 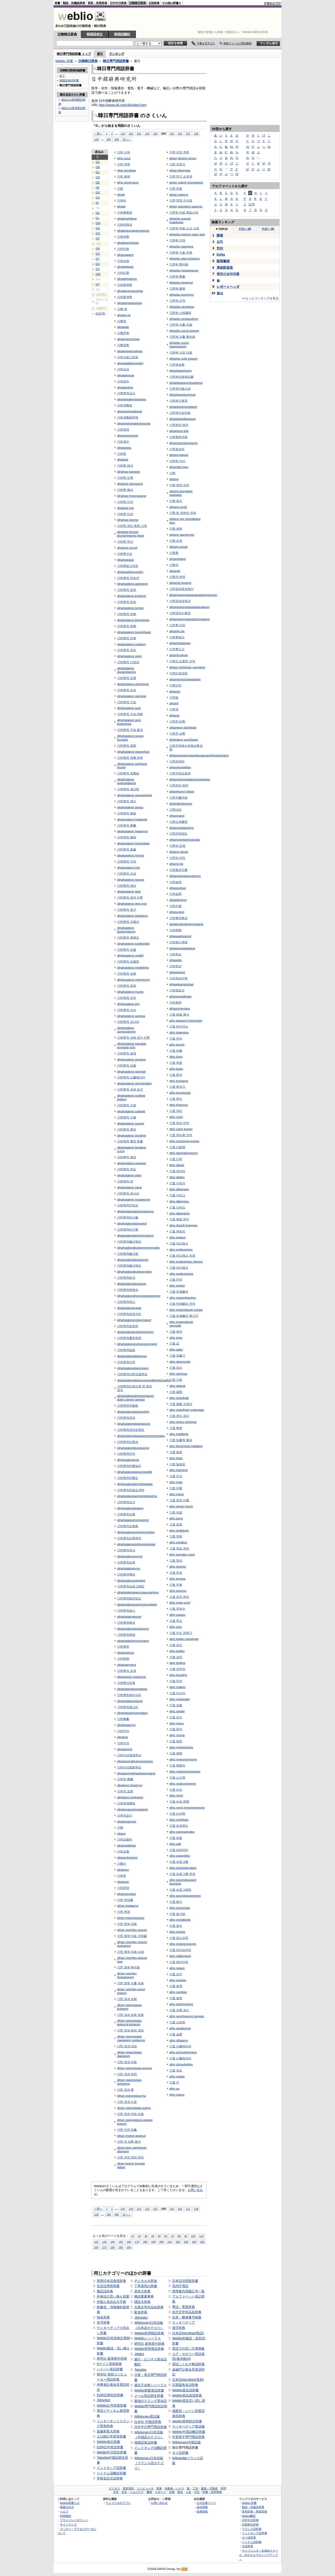 I want to click on gihahagjeogculryeogyuryang, so click(x=137, y=1344).